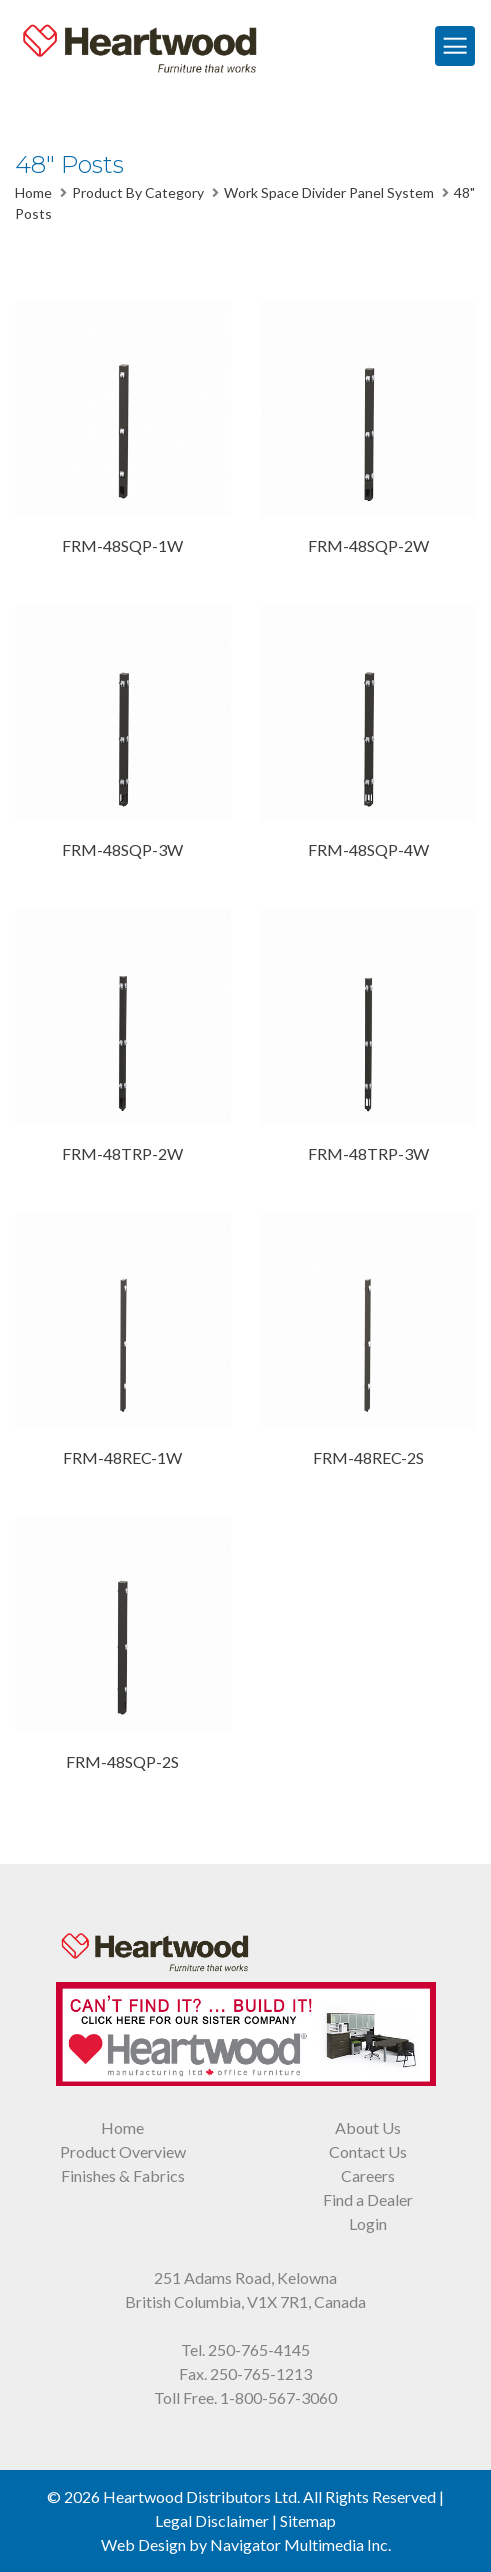 This screenshot has width=491, height=2572. What do you see at coordinates (259, 2349) in the screenshot?
I see `250-765-4145` at bounding box center [259, 2349].